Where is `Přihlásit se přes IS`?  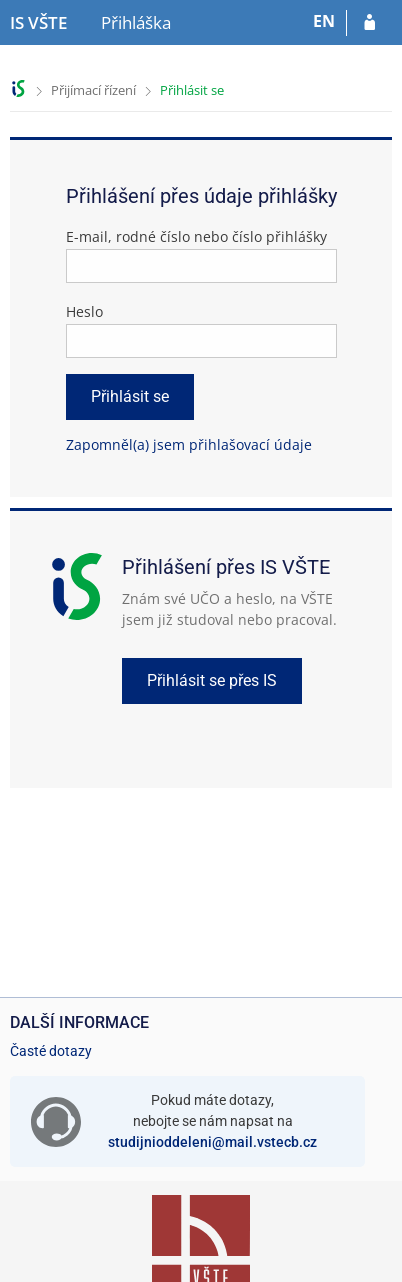
Přihlásit se přes IS is located at coordinates (212, 680).